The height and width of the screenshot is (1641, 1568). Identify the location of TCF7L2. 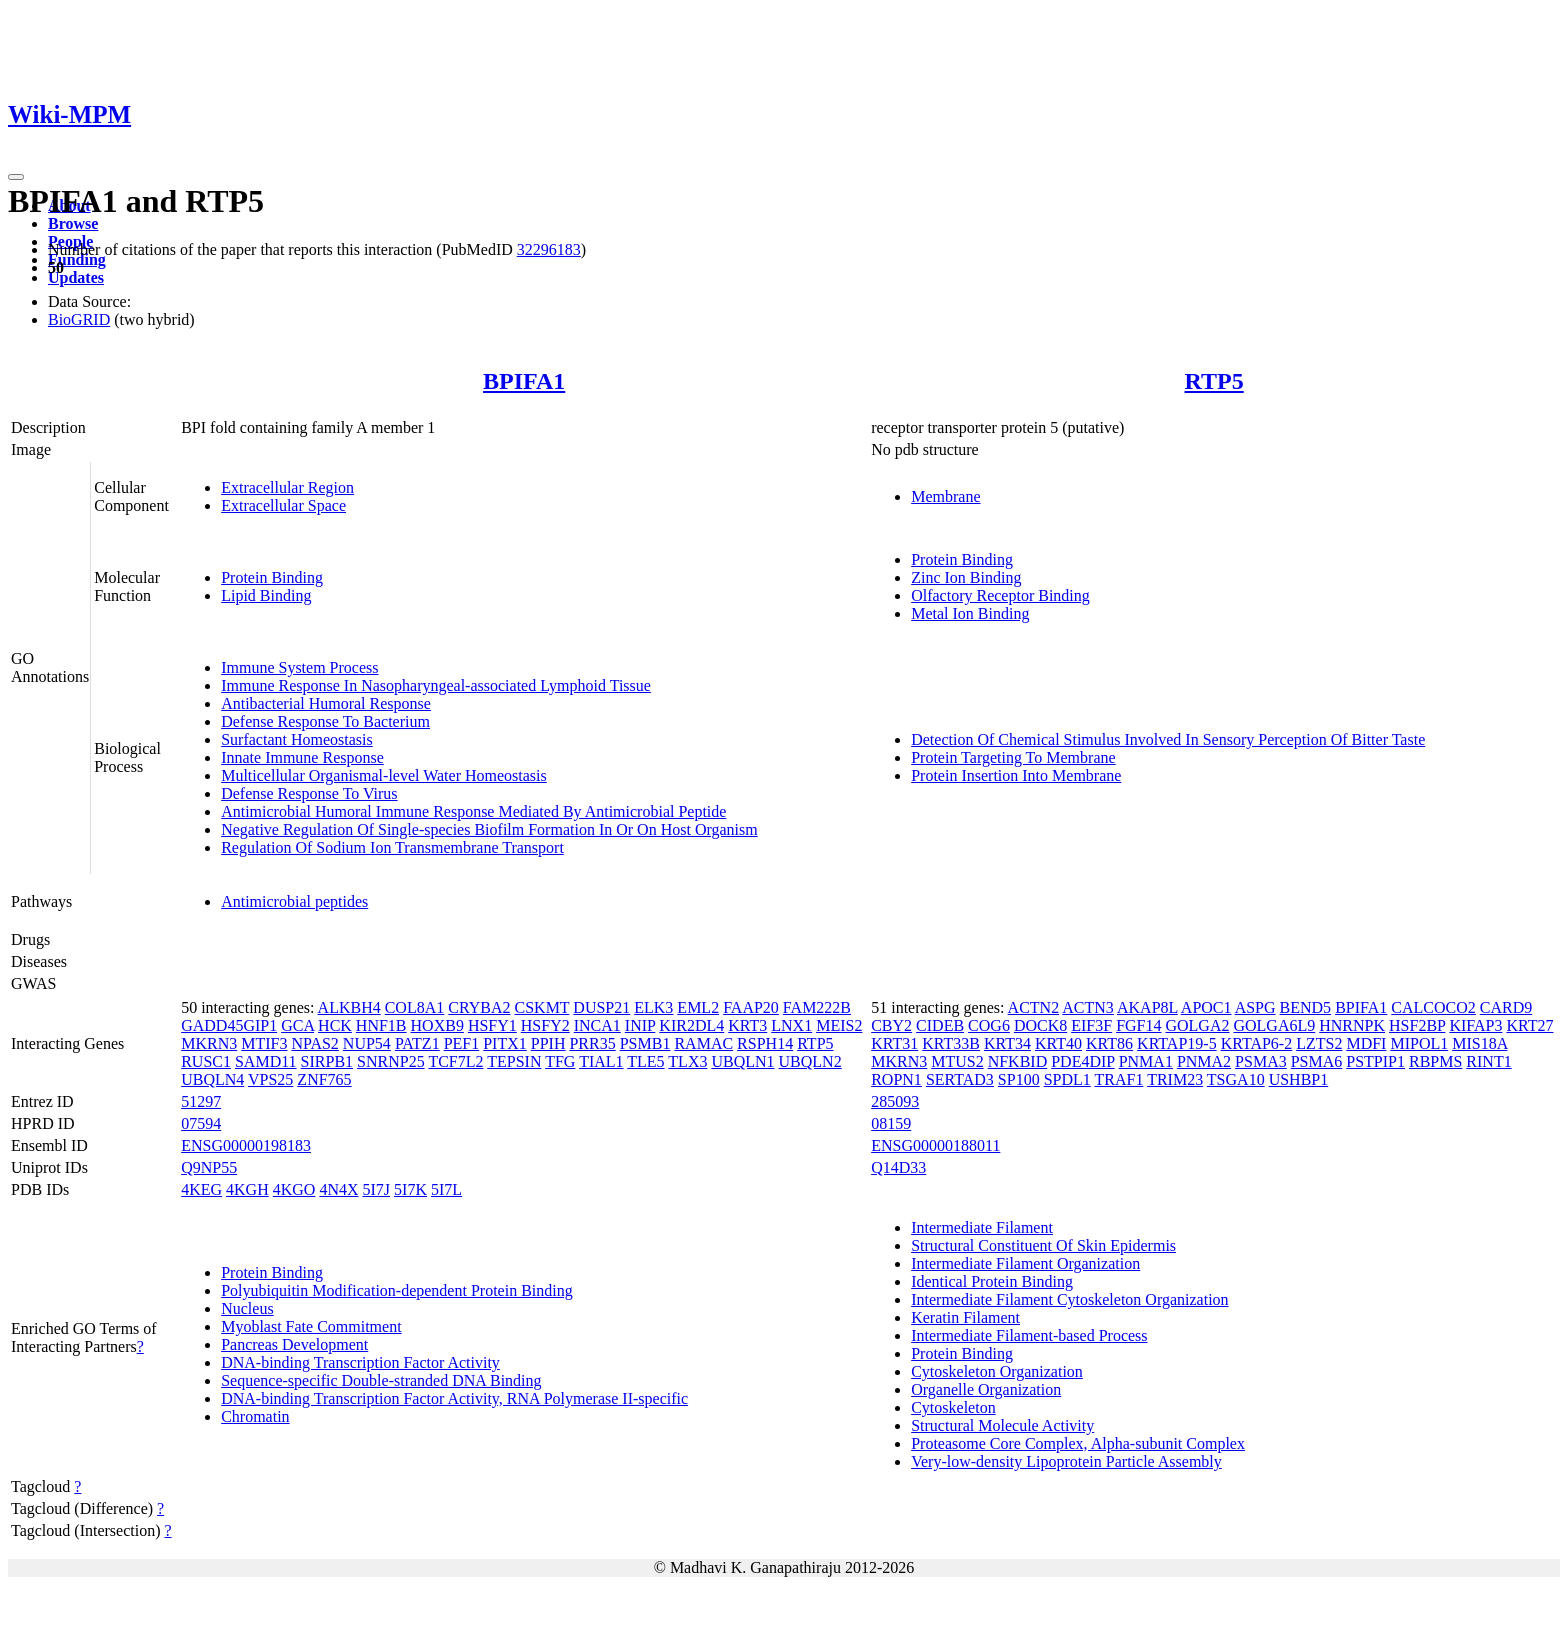
(455, 1061).